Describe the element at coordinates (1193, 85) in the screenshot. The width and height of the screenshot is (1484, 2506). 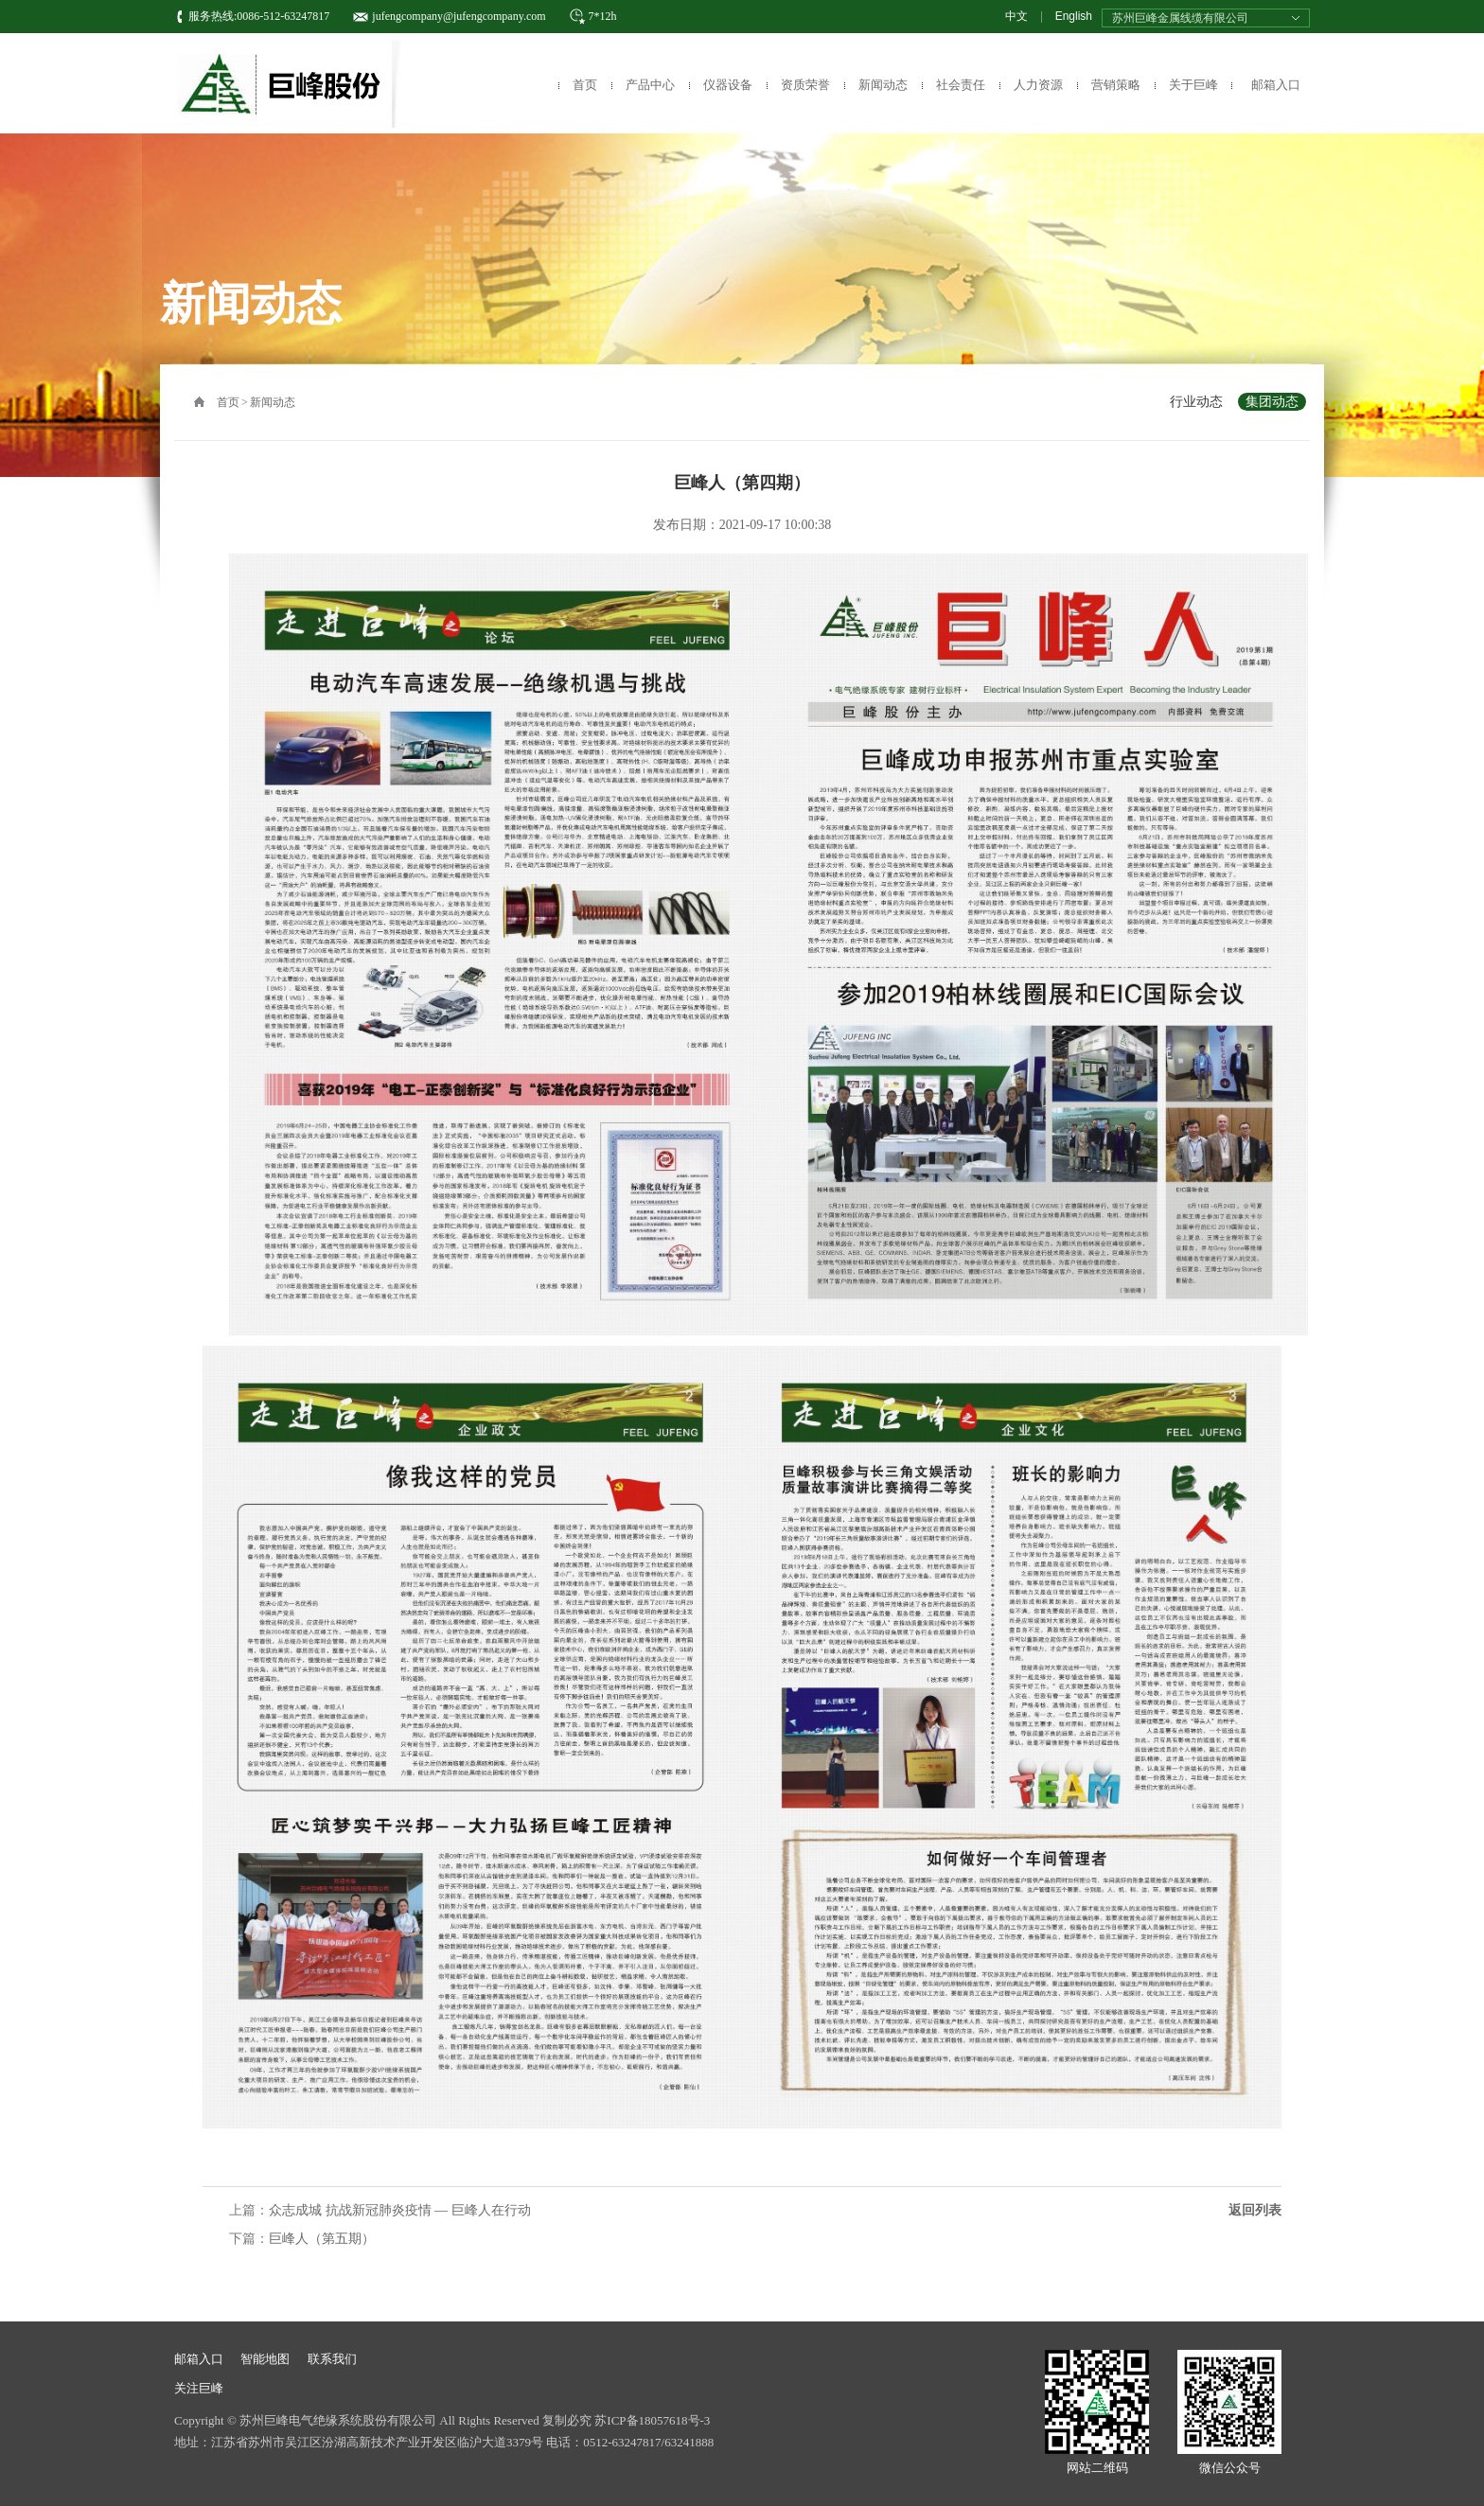
I see `关于巨峰` at that location.